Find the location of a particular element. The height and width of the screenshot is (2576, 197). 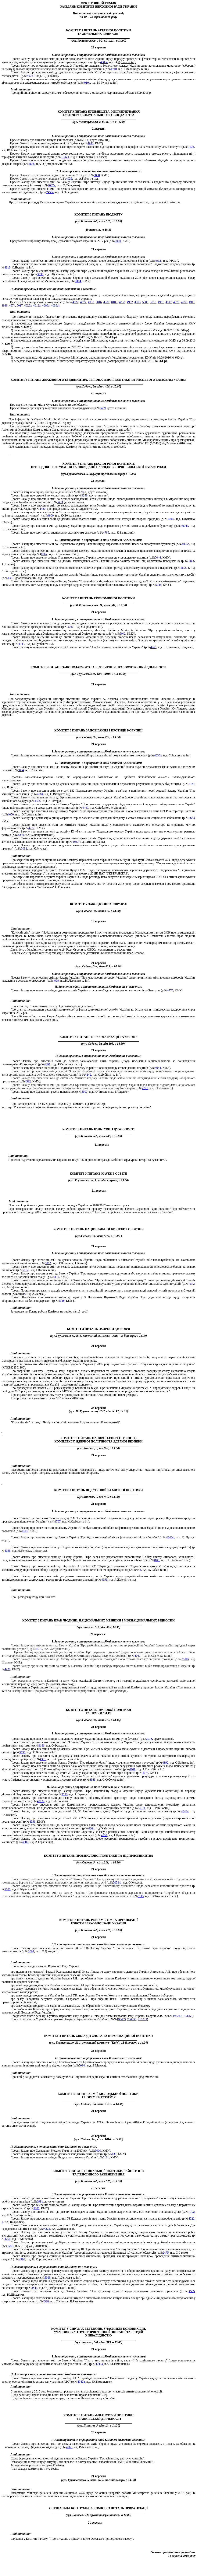

4351 is located at coordinates (43, 1759).